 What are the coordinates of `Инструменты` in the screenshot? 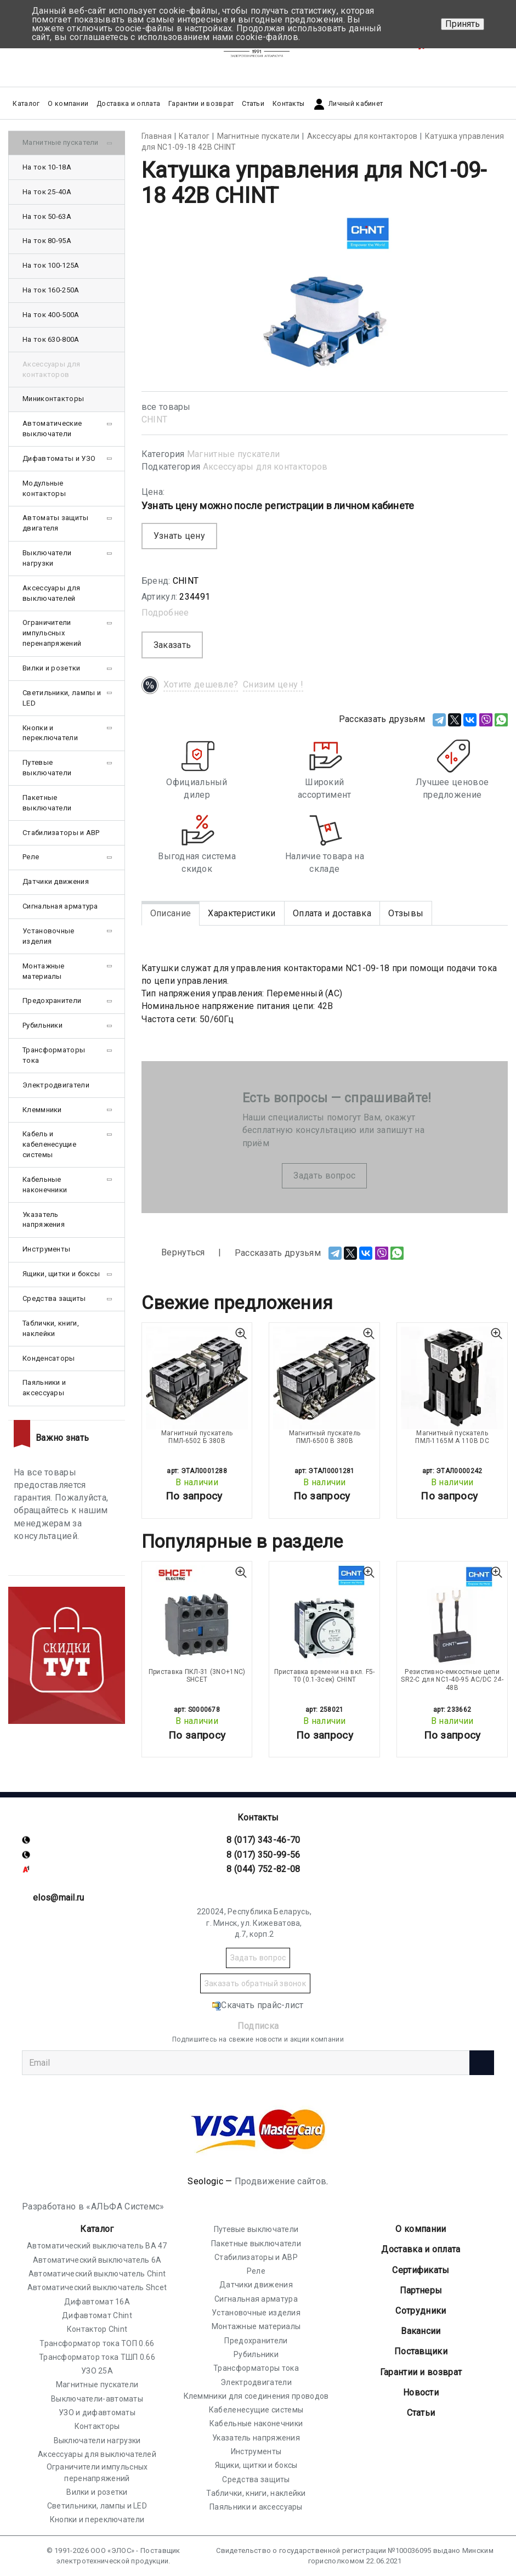 It's located at (46, 1249).